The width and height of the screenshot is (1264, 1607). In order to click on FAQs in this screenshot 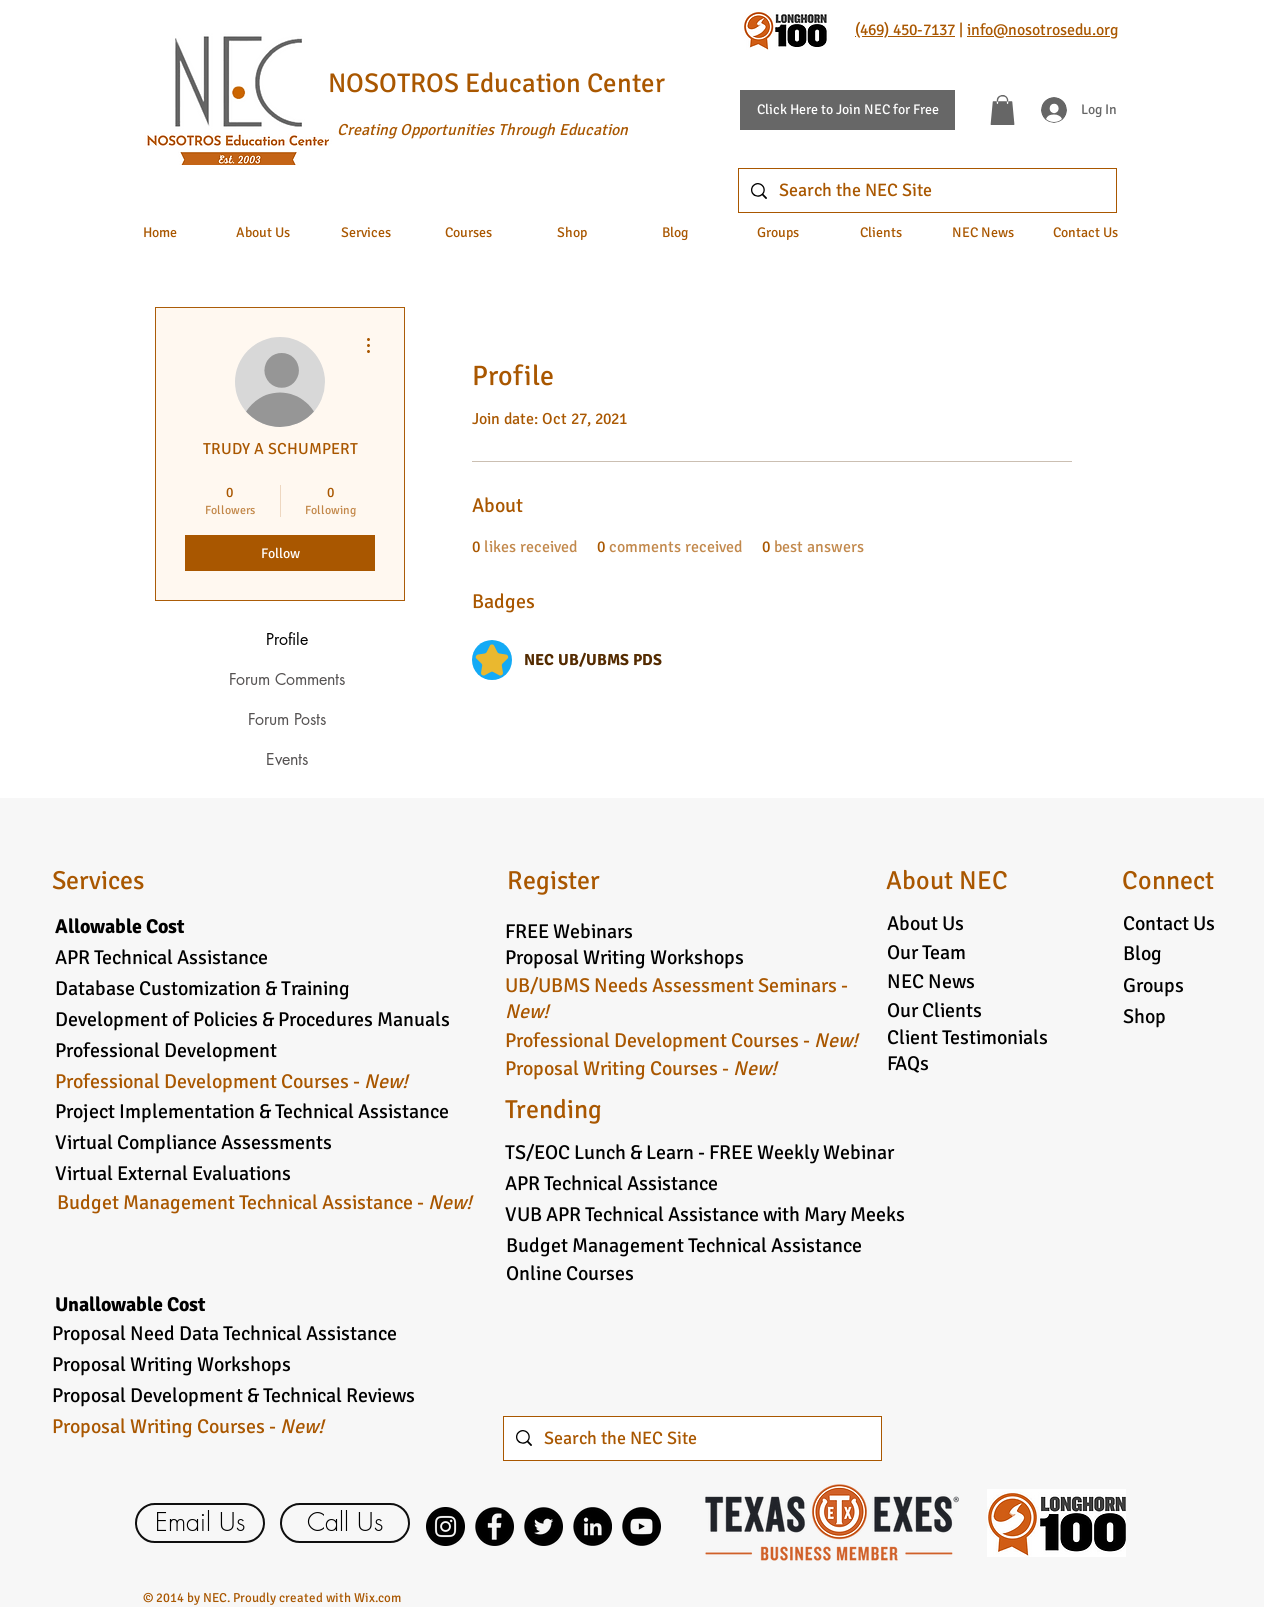, I will do `click(908, 1063)`.